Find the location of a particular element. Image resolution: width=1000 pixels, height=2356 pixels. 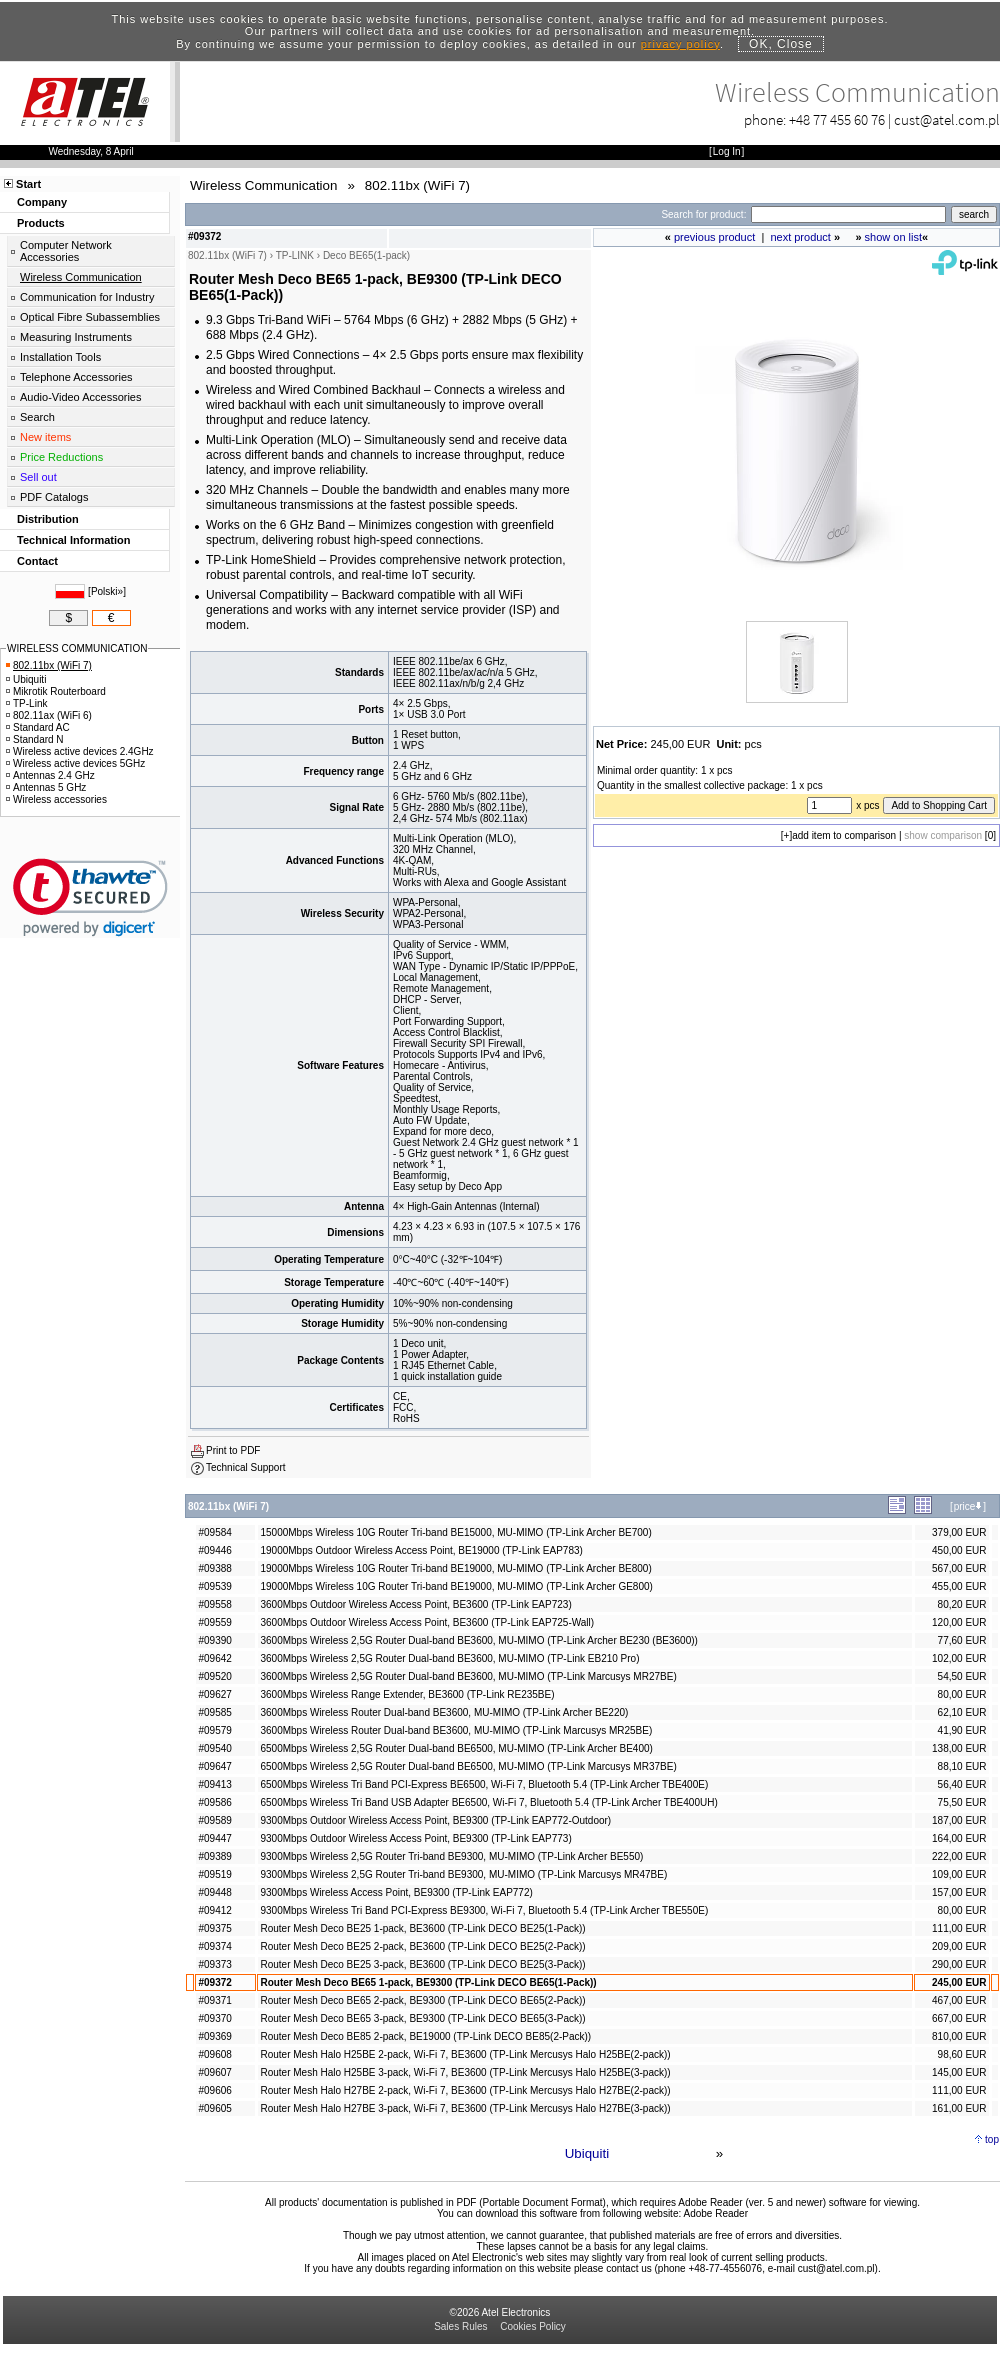

161,00 EUR is located at coordinates (959, 2108).